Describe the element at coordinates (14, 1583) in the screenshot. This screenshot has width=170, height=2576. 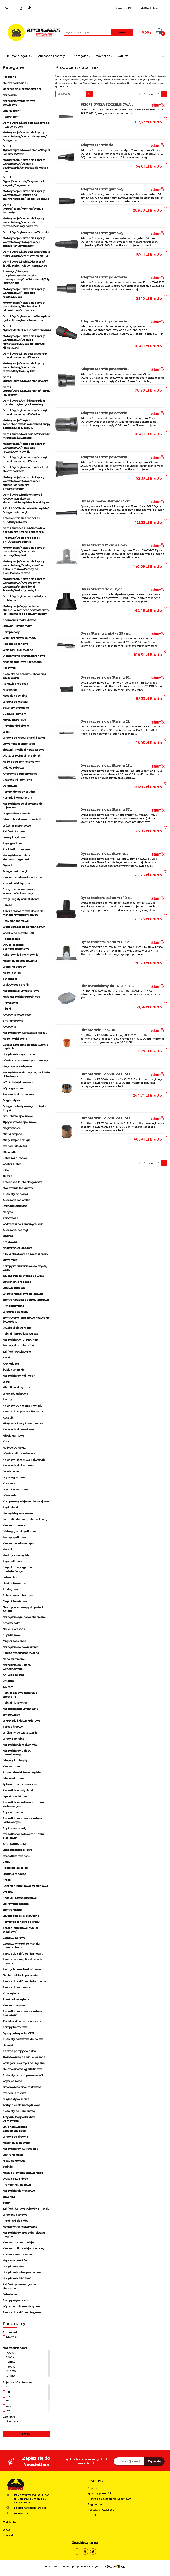
I see `Linki holownicze` at that location.